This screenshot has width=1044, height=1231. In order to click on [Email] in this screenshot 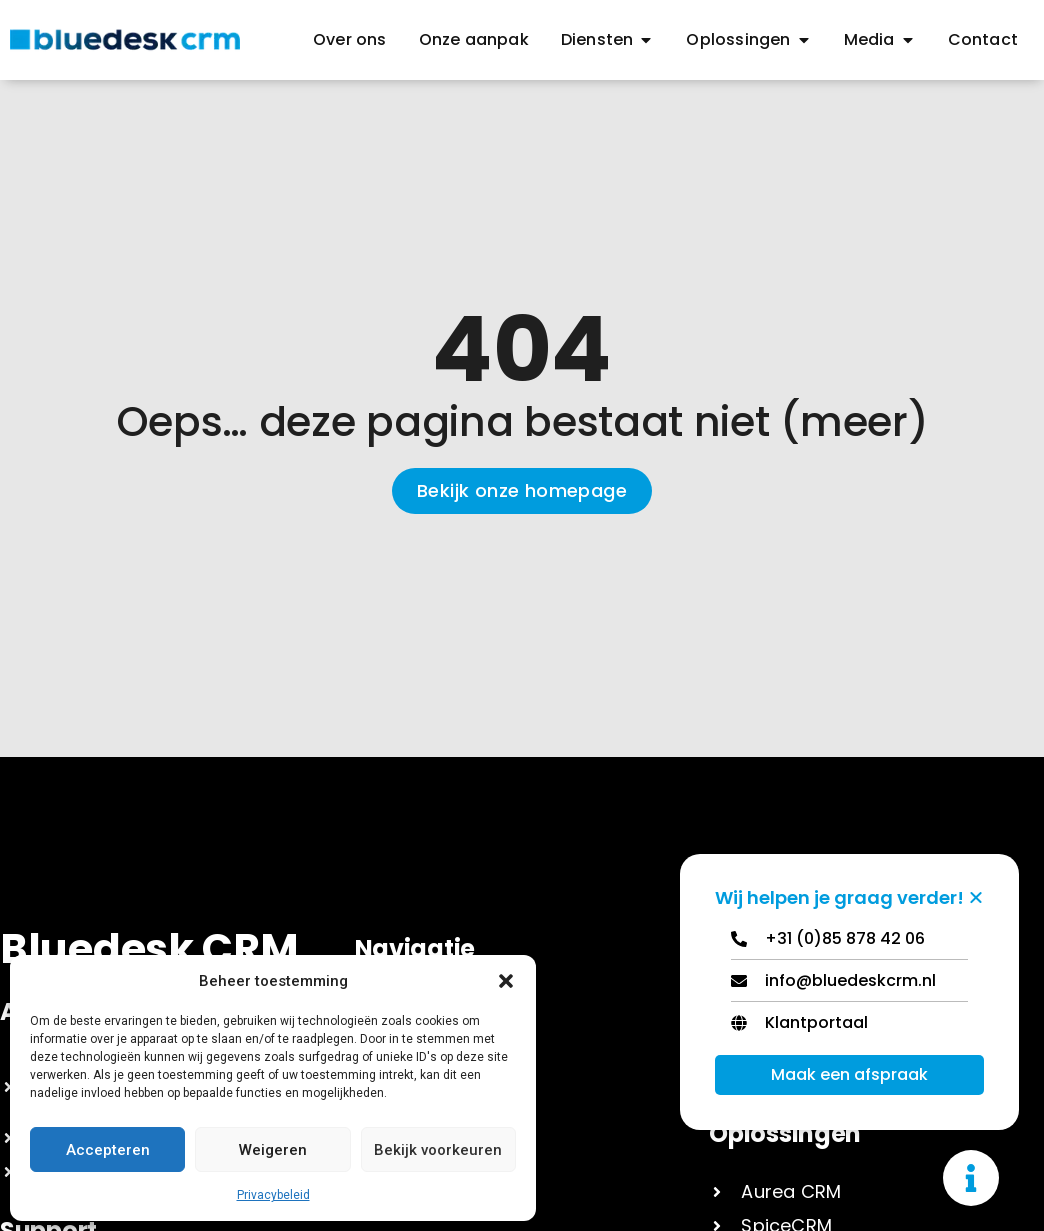, I will do `click(849, 985)`.